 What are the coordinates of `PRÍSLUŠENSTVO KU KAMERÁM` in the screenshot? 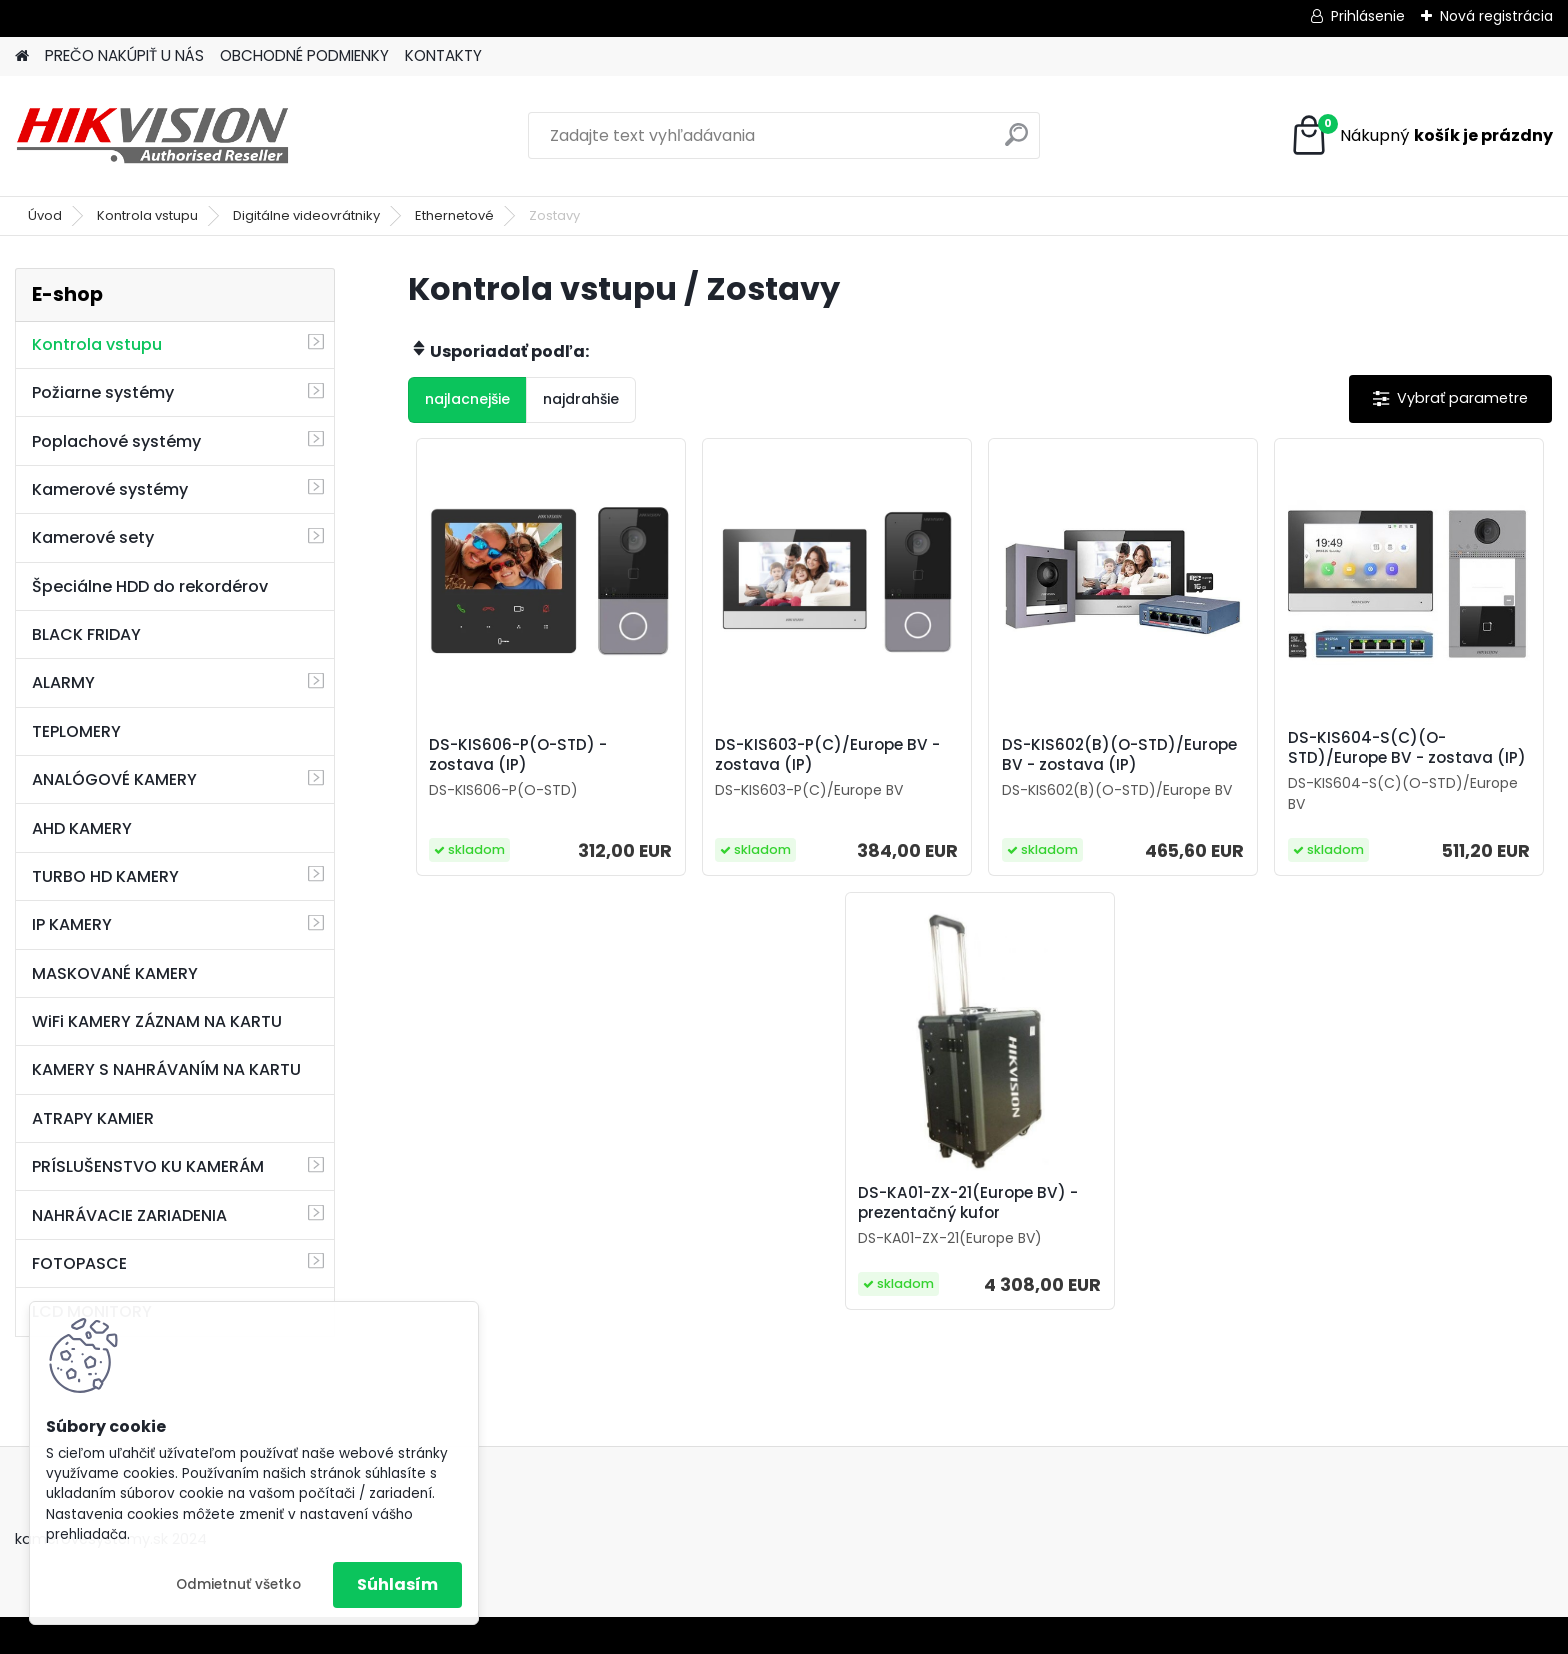 It's located at (148, 1166).